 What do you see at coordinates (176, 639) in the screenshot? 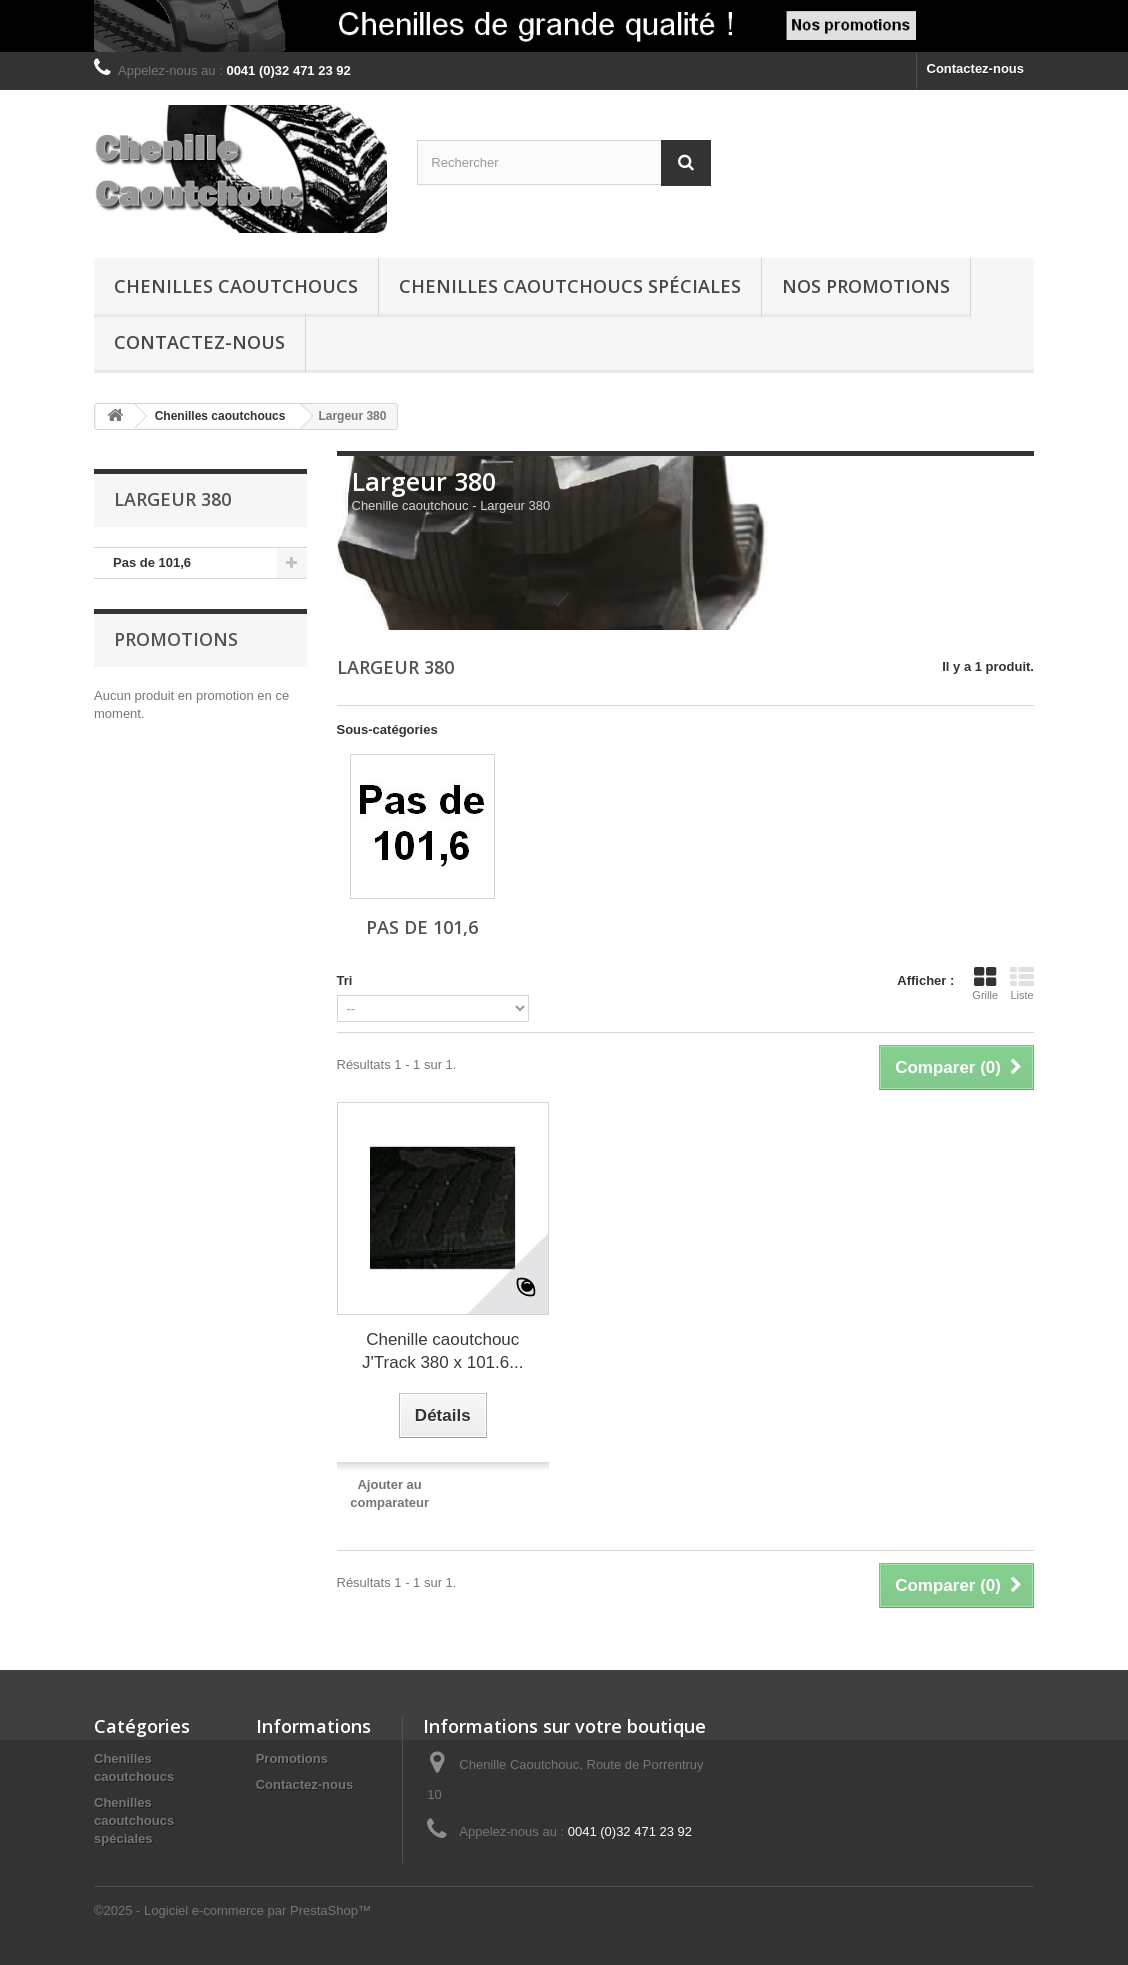
I see `Promotions` at bounding box center [176, 639].